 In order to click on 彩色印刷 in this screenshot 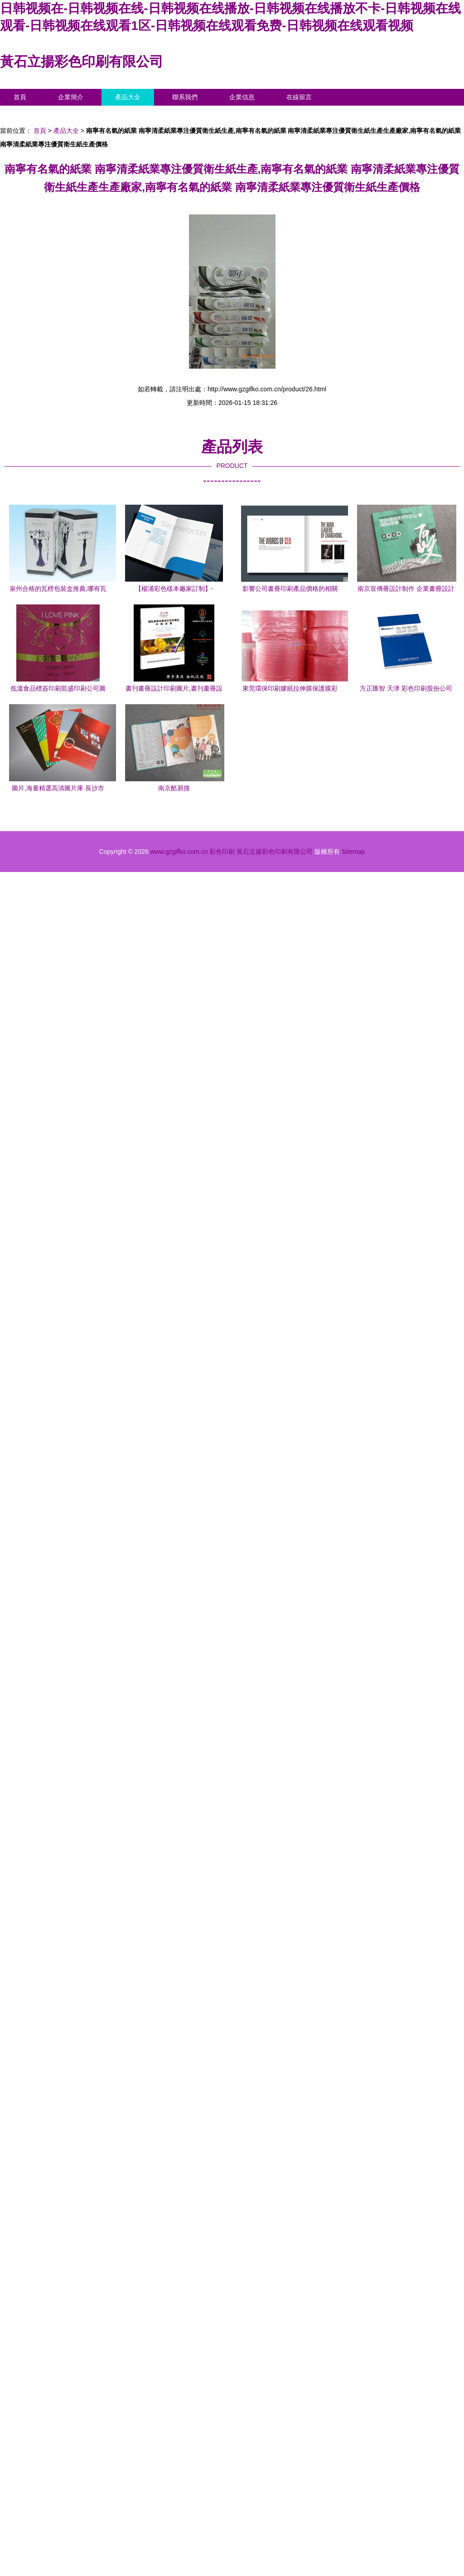, I will do `click(222, 851)`.